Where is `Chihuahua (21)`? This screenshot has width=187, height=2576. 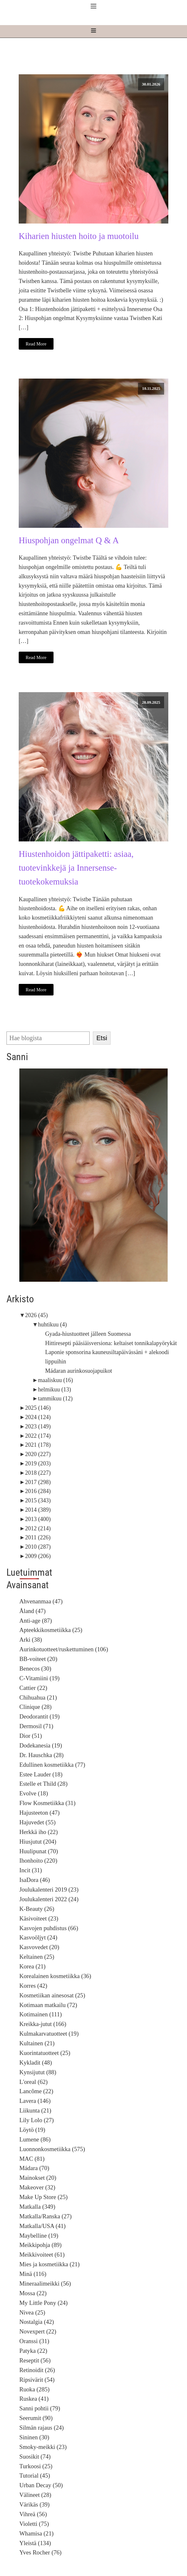
Chihuahua (21) is located at coordinates (38, 1697).